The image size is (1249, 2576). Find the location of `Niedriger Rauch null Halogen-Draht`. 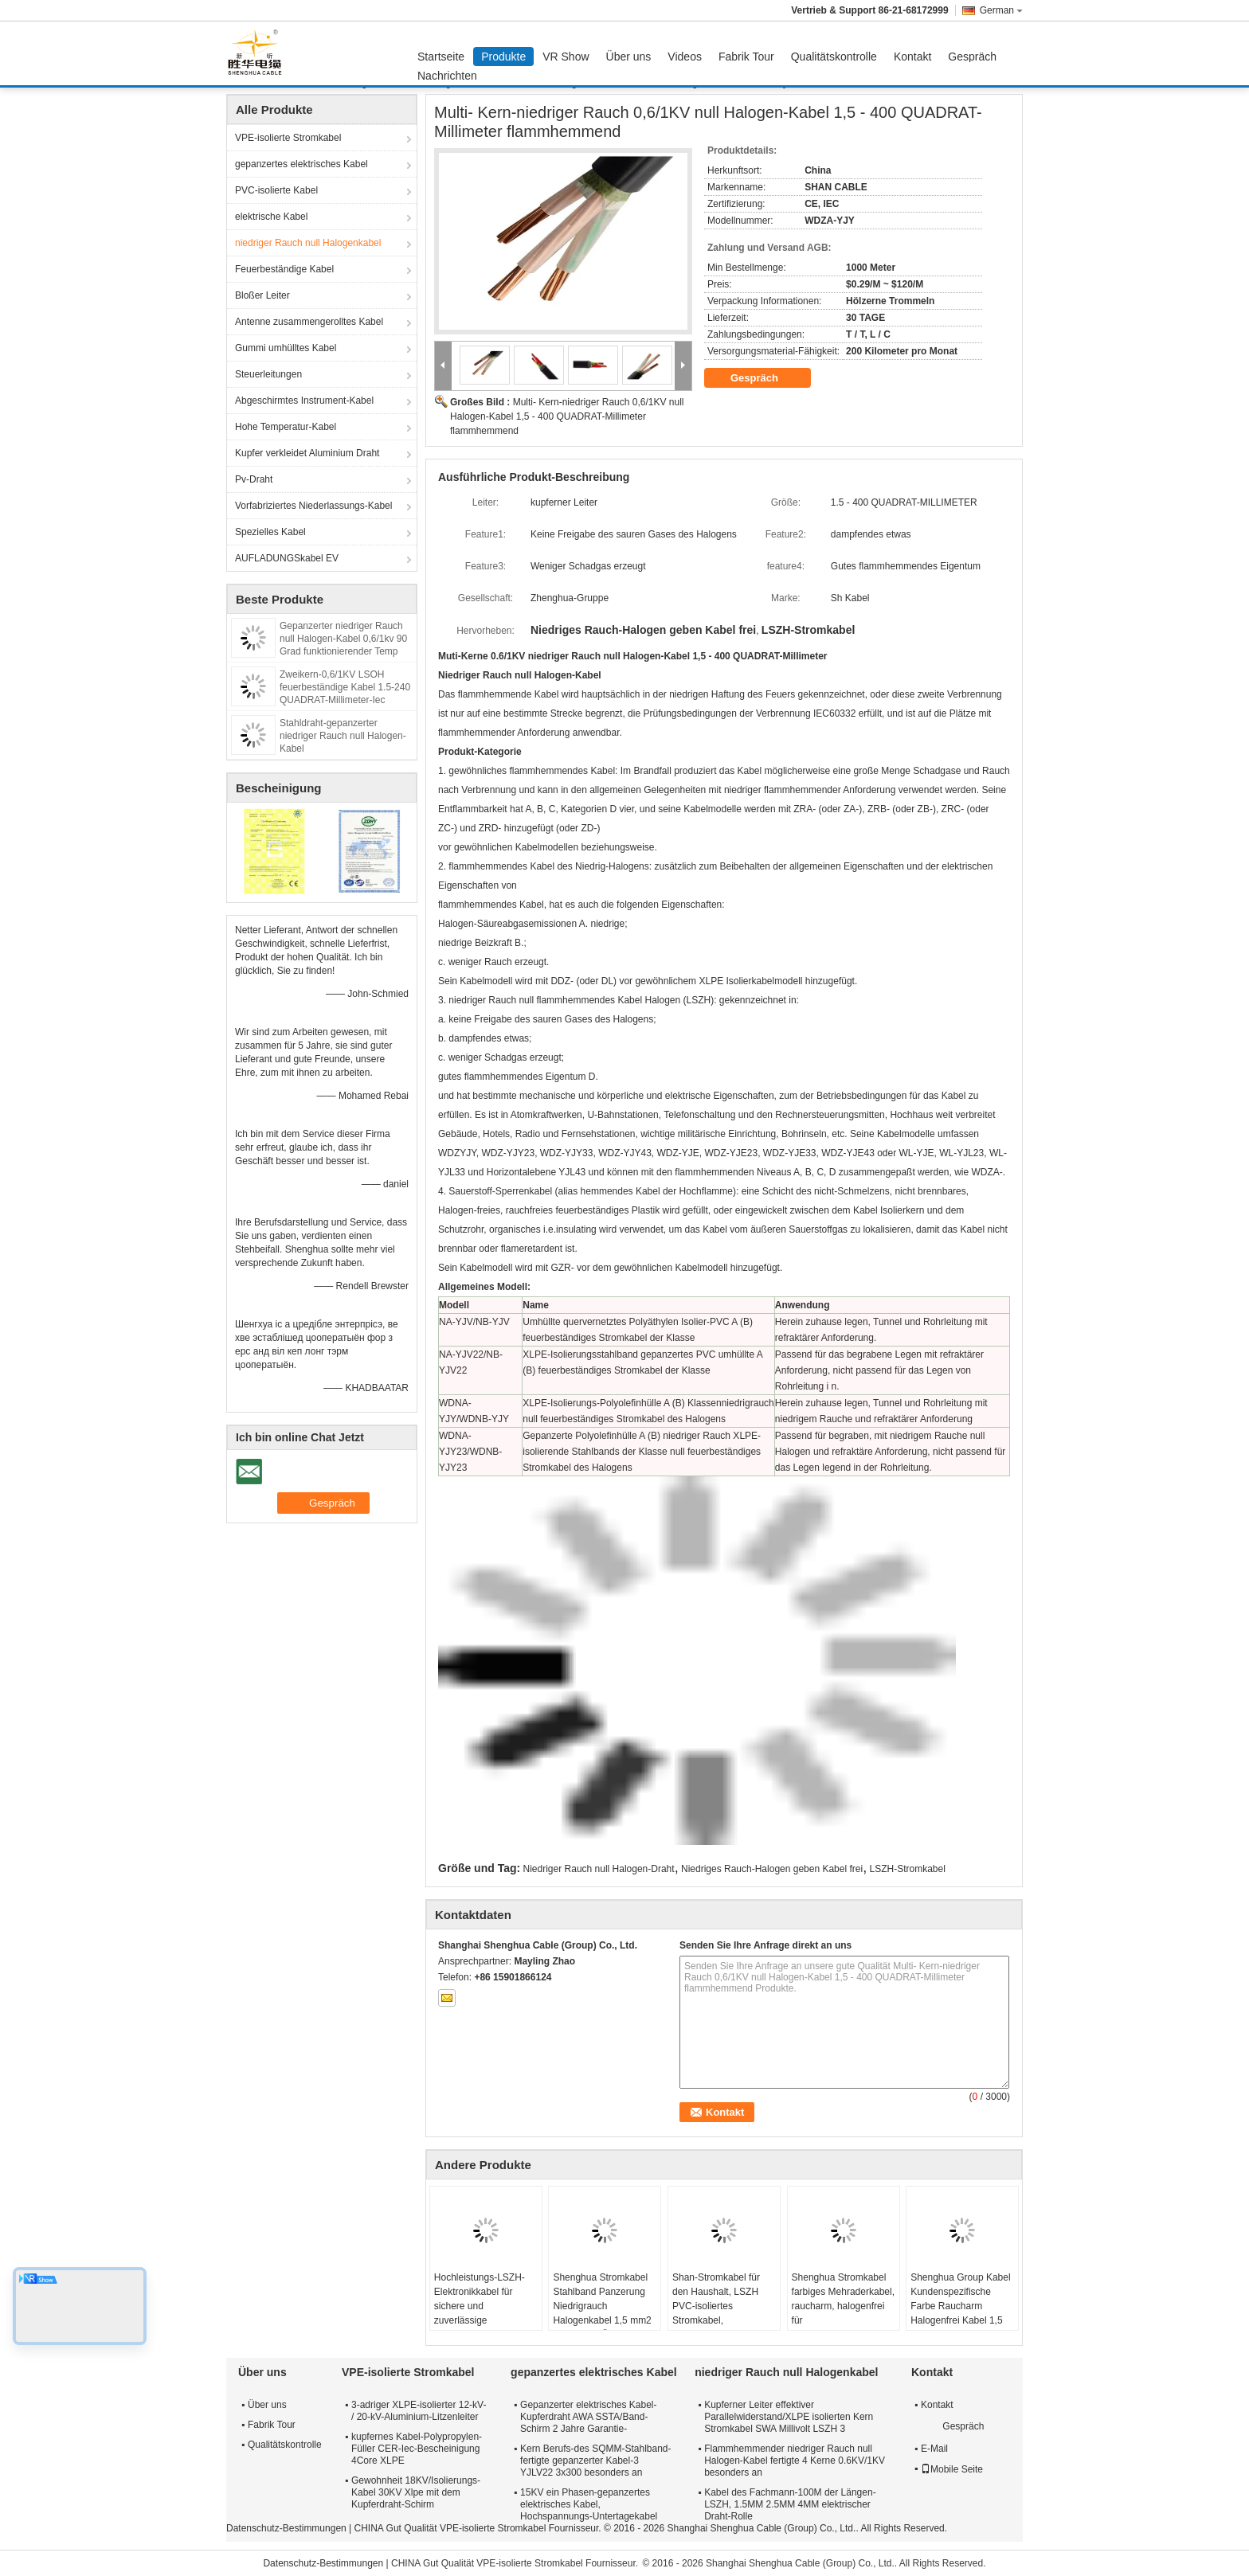

Niedriger Rauch null Halogen-Draht is located at coordinates (599, 1868).